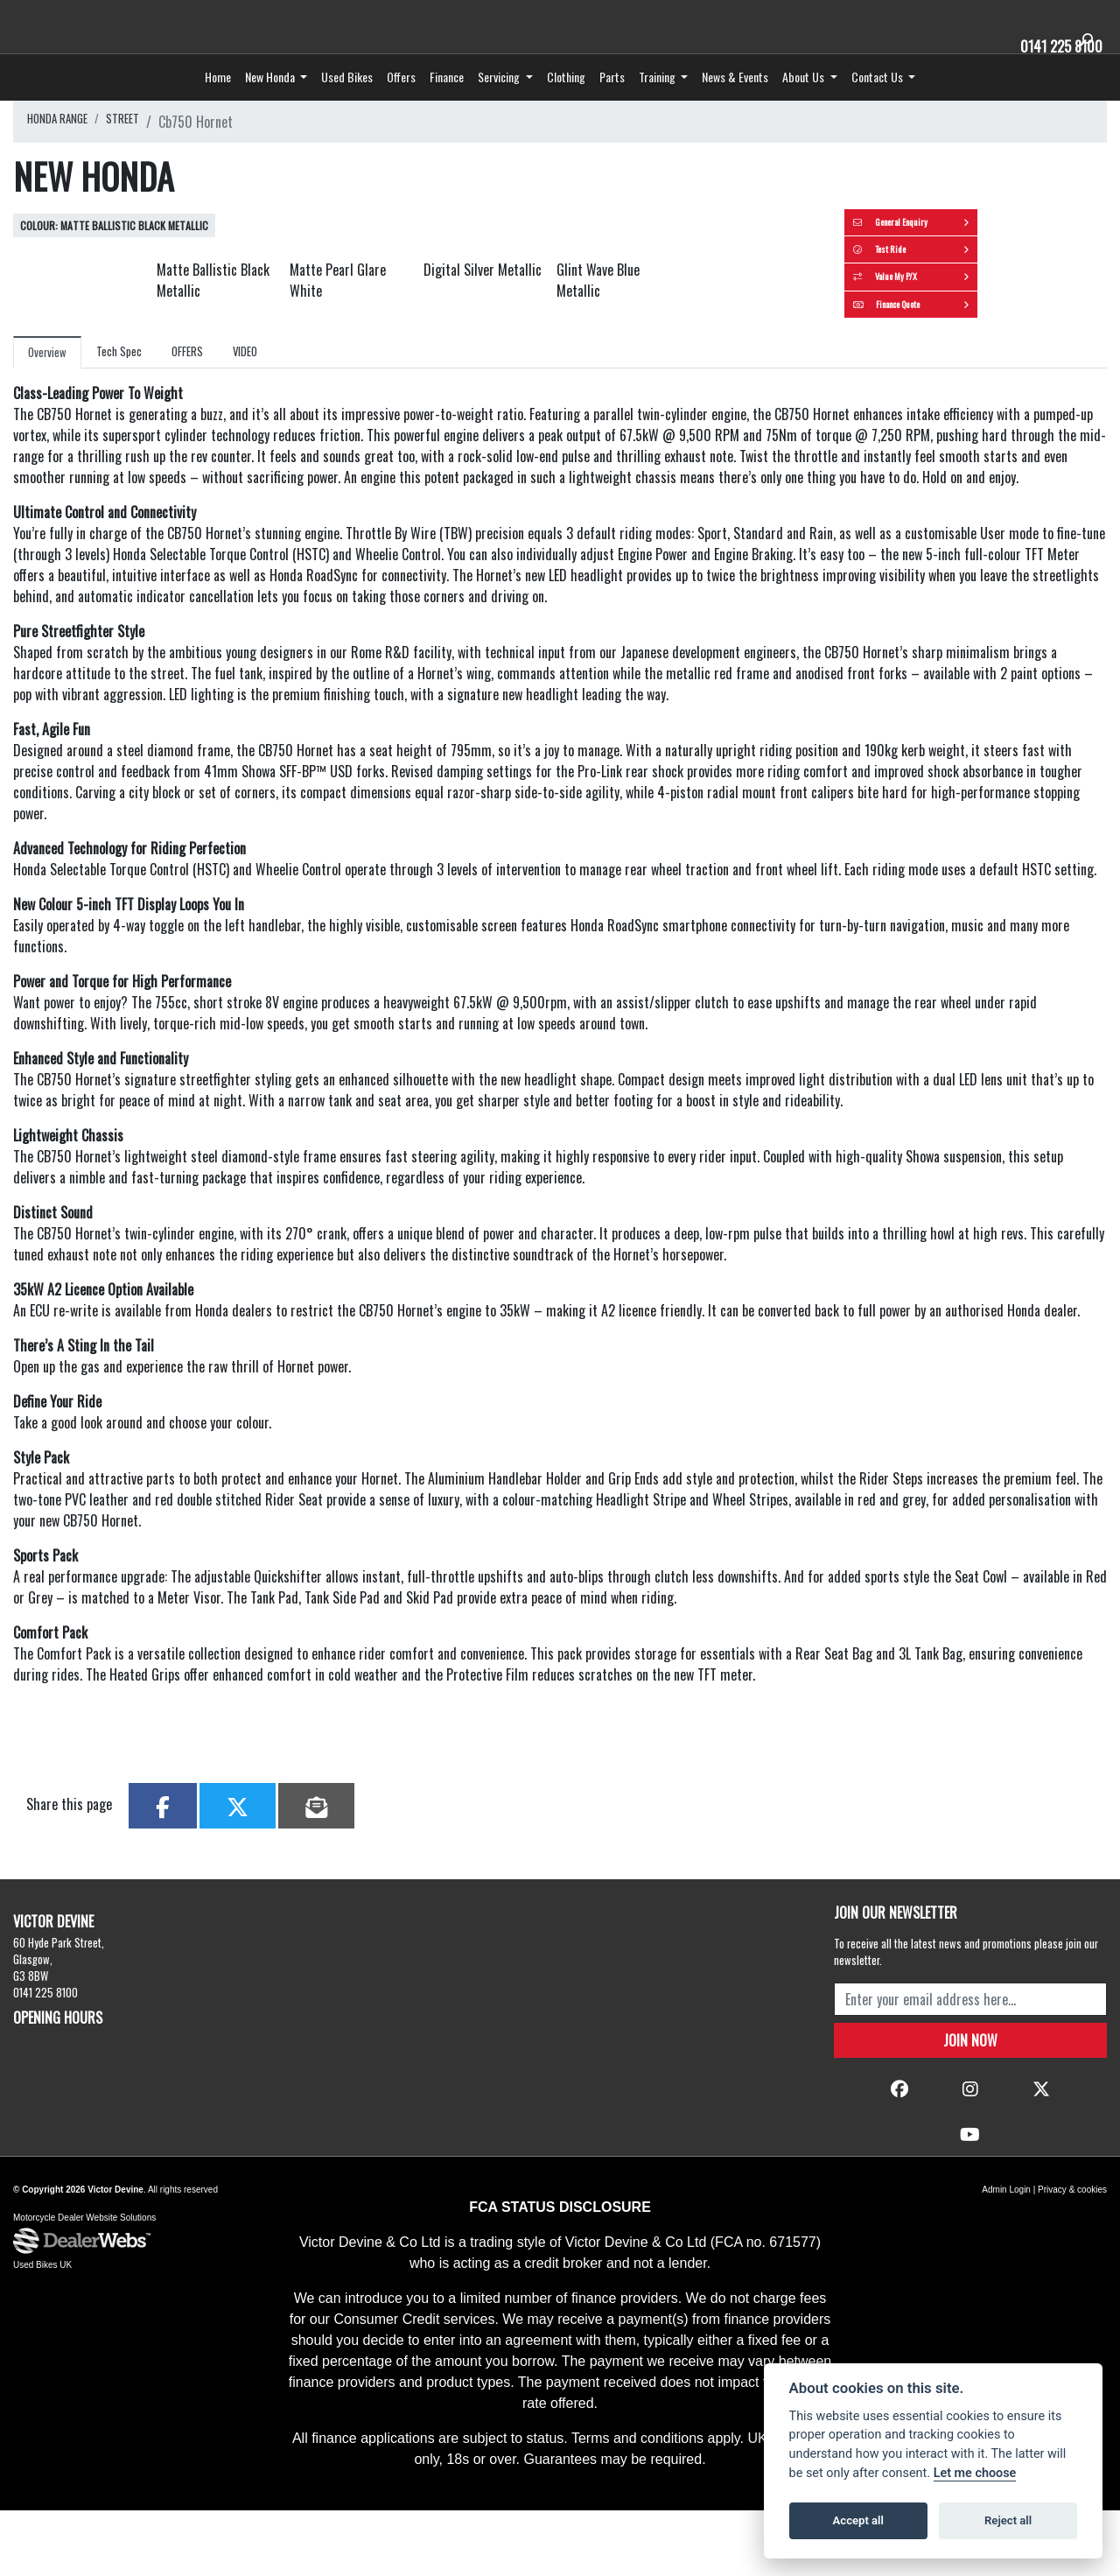  What do you see at coordinates (566, 108) in the screenshot?
I see `Clothing` at bounding box center [566, 108].